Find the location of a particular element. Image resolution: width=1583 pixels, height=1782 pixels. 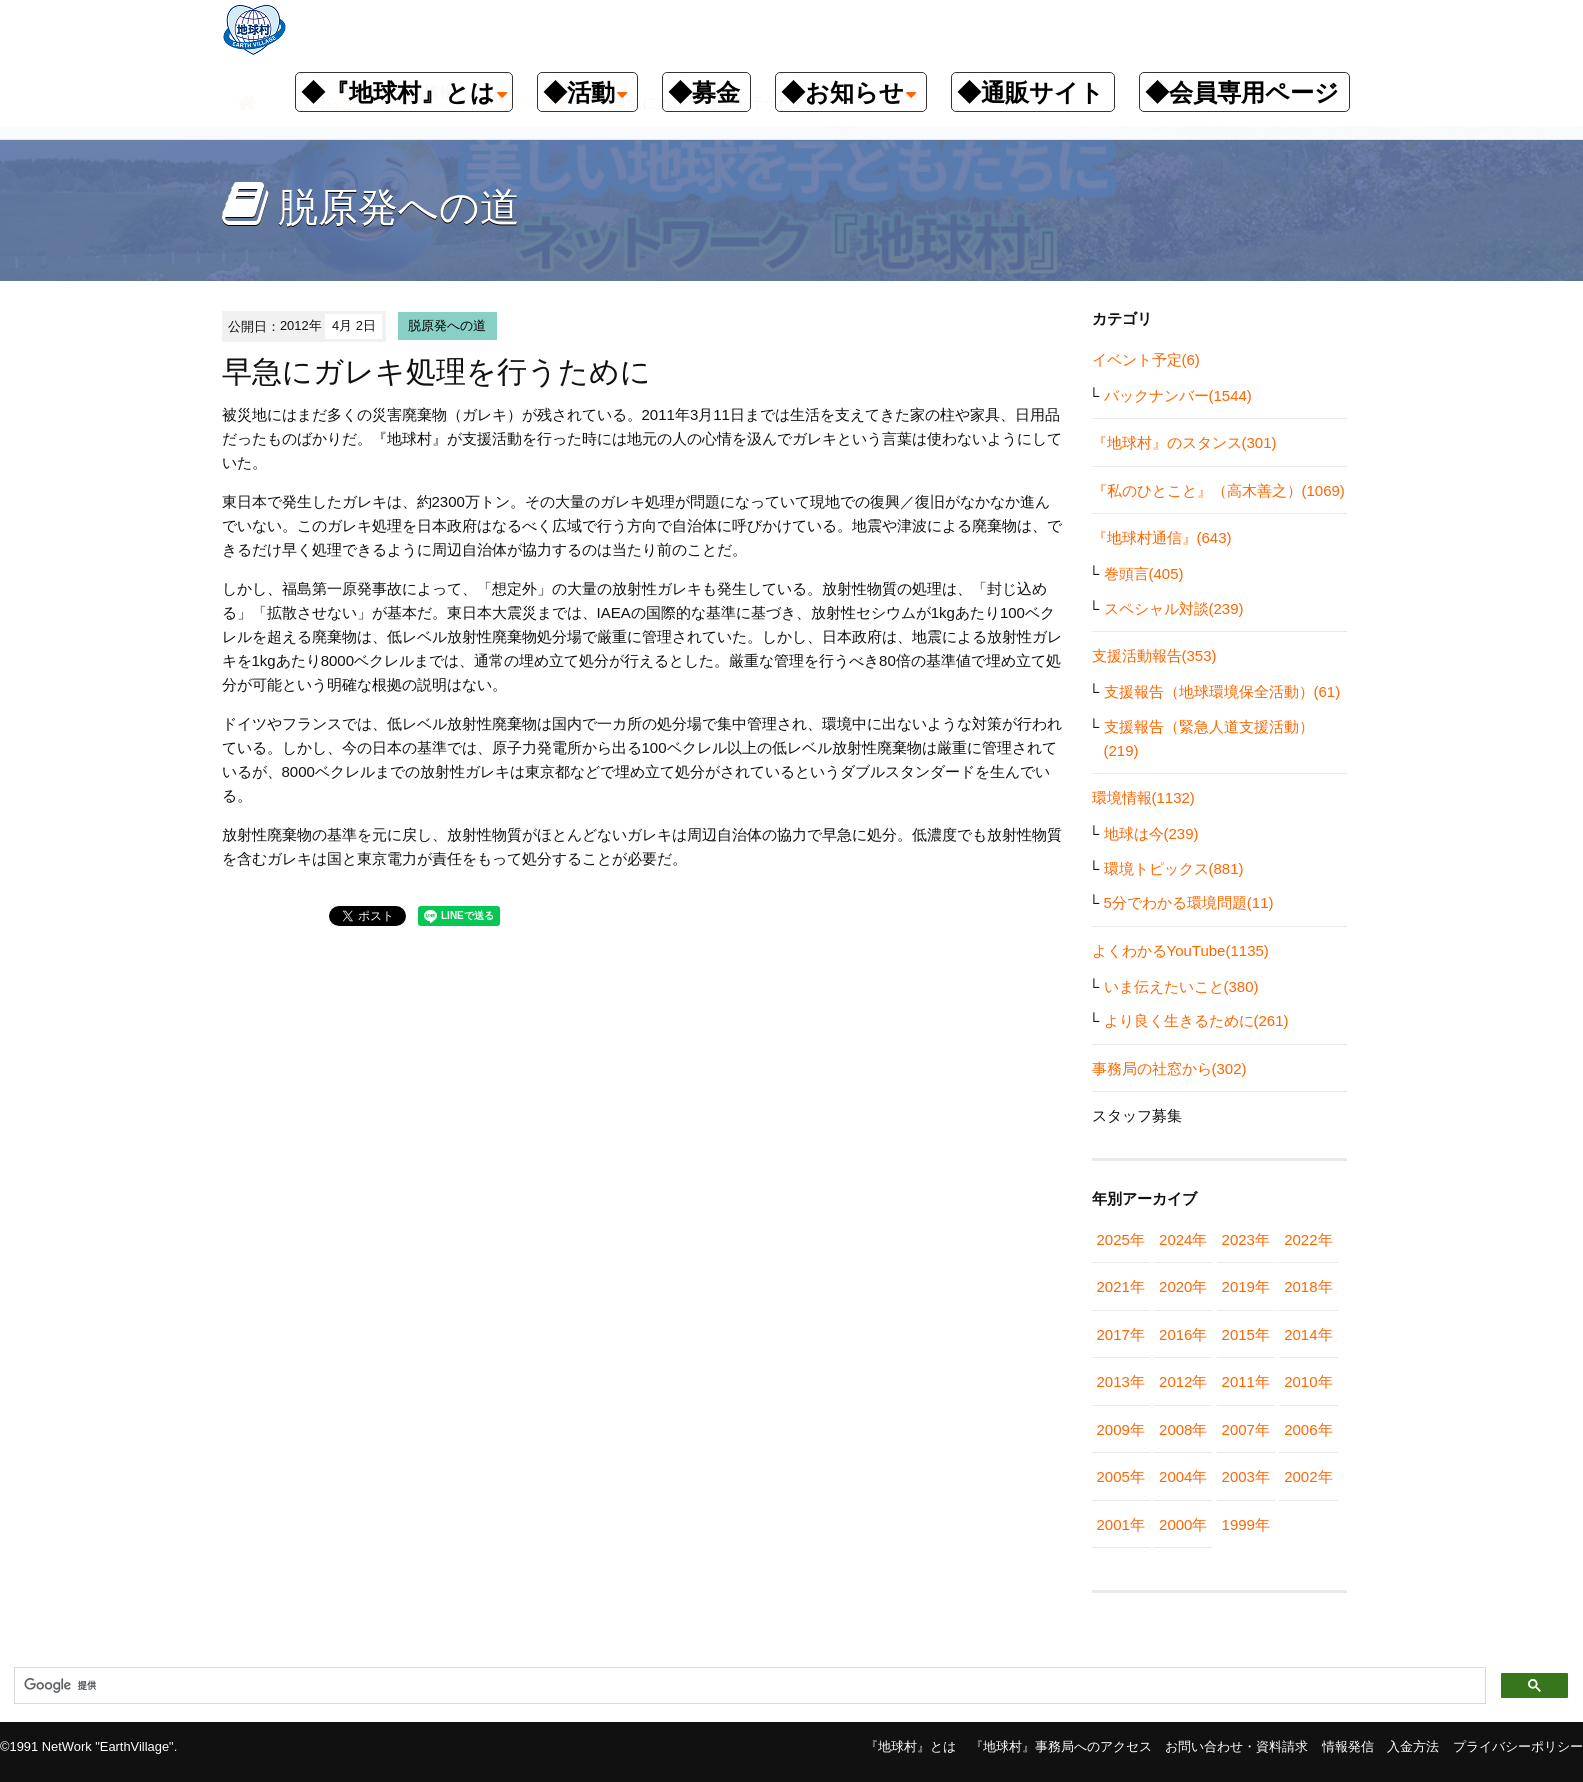

プライバシーポリシー is located at coordinates (1518, 1746).